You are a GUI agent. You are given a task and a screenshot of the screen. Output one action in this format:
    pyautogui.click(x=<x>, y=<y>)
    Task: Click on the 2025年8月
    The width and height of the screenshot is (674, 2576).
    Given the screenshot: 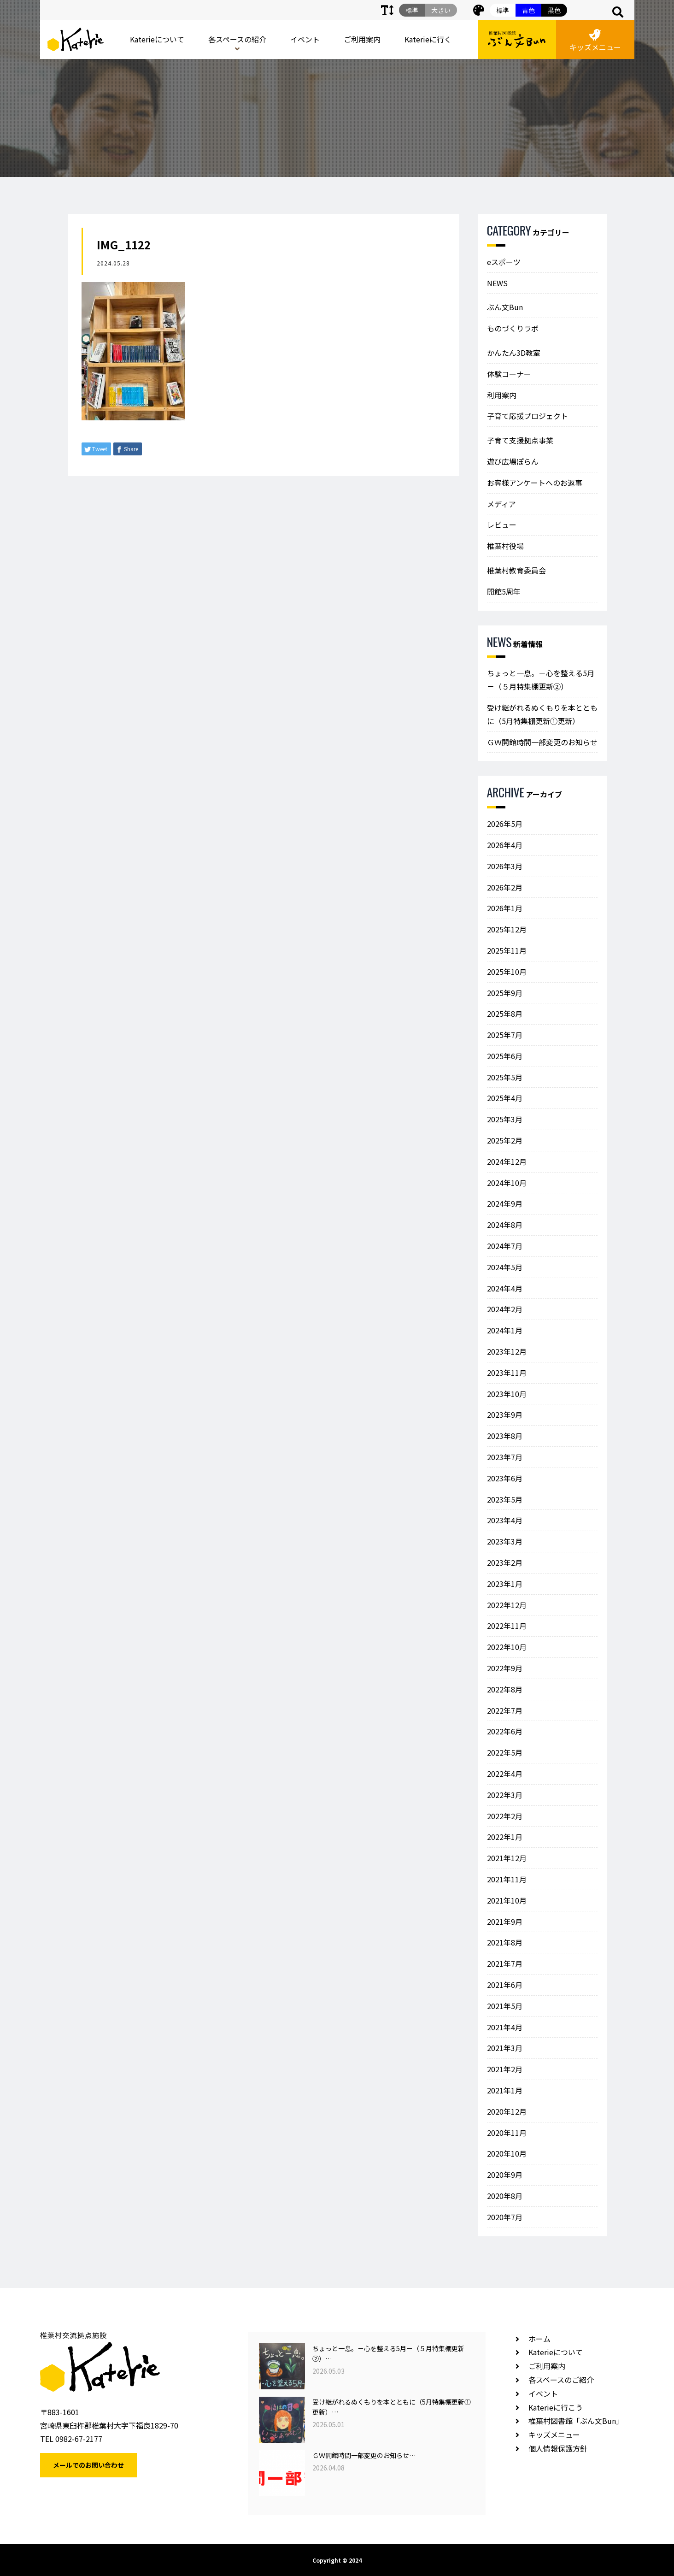 What is the action you would take?
    pyautogui.click(x=504, y=1013)
    